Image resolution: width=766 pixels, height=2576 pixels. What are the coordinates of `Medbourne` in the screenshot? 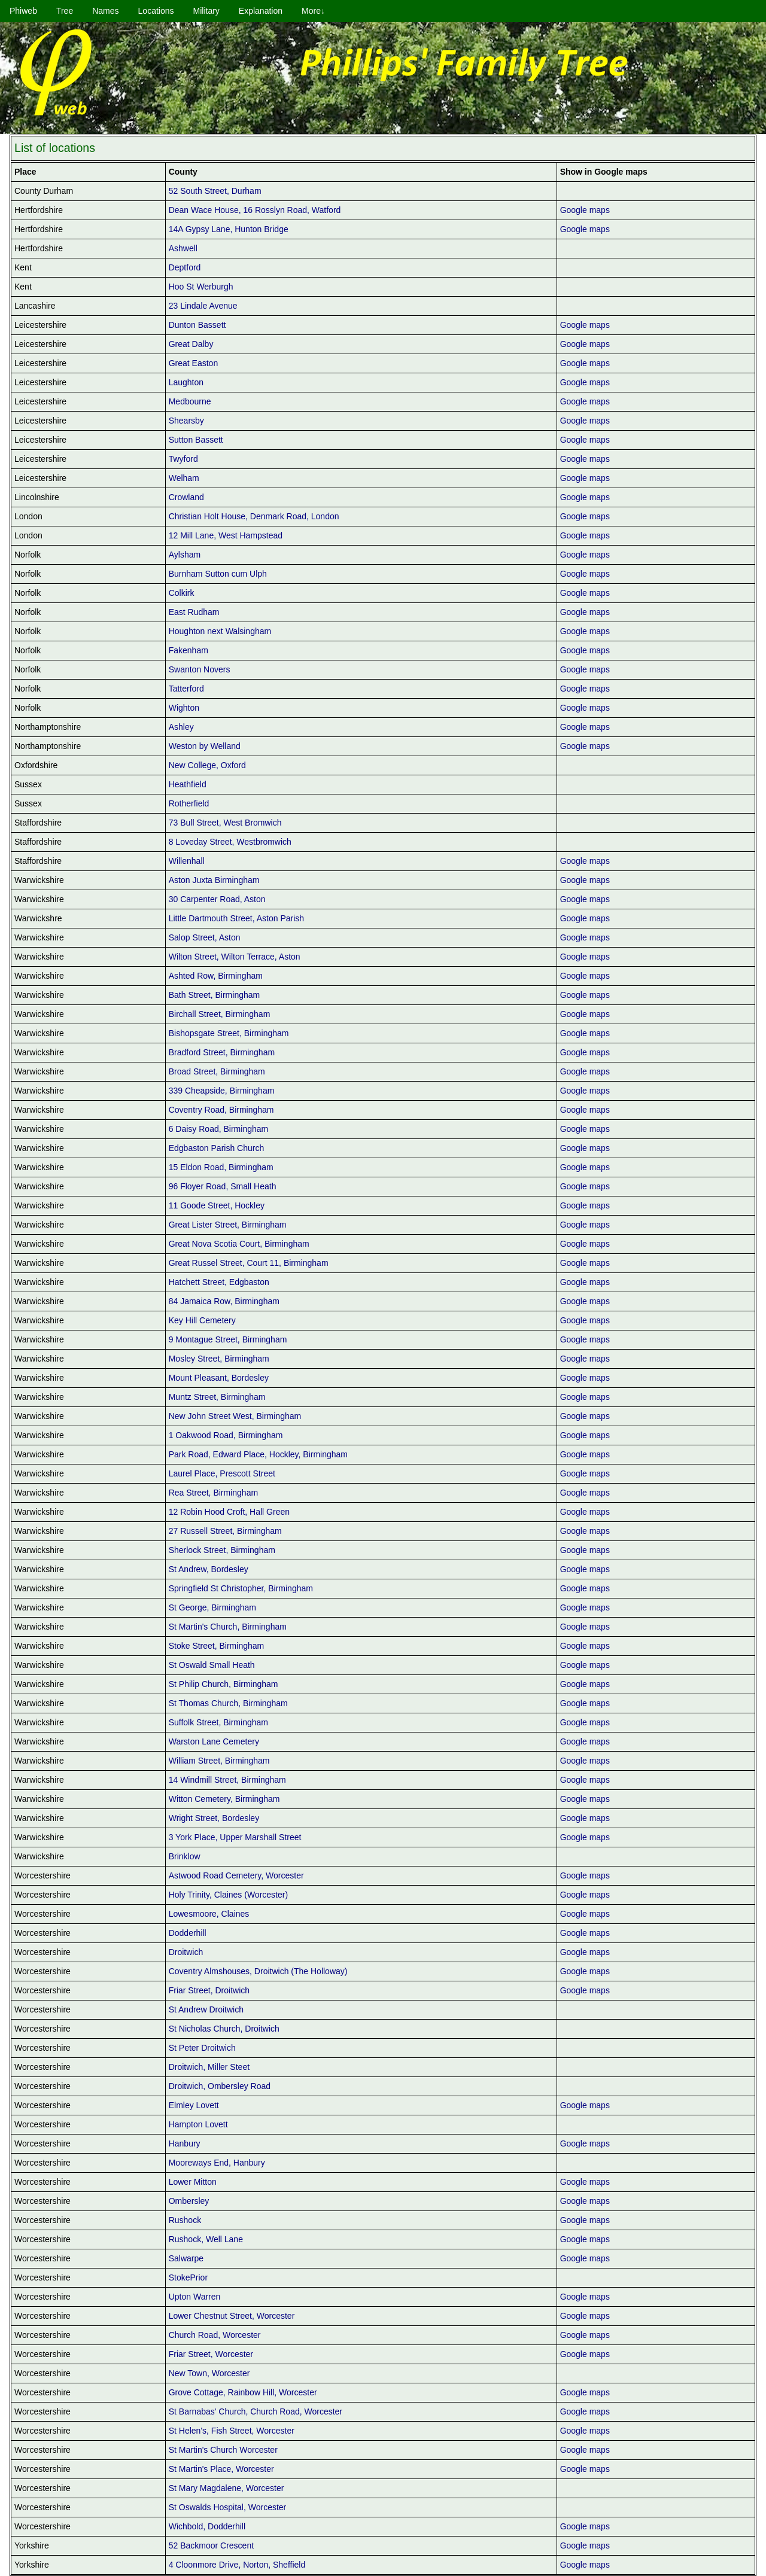 It's located at (190, 401).